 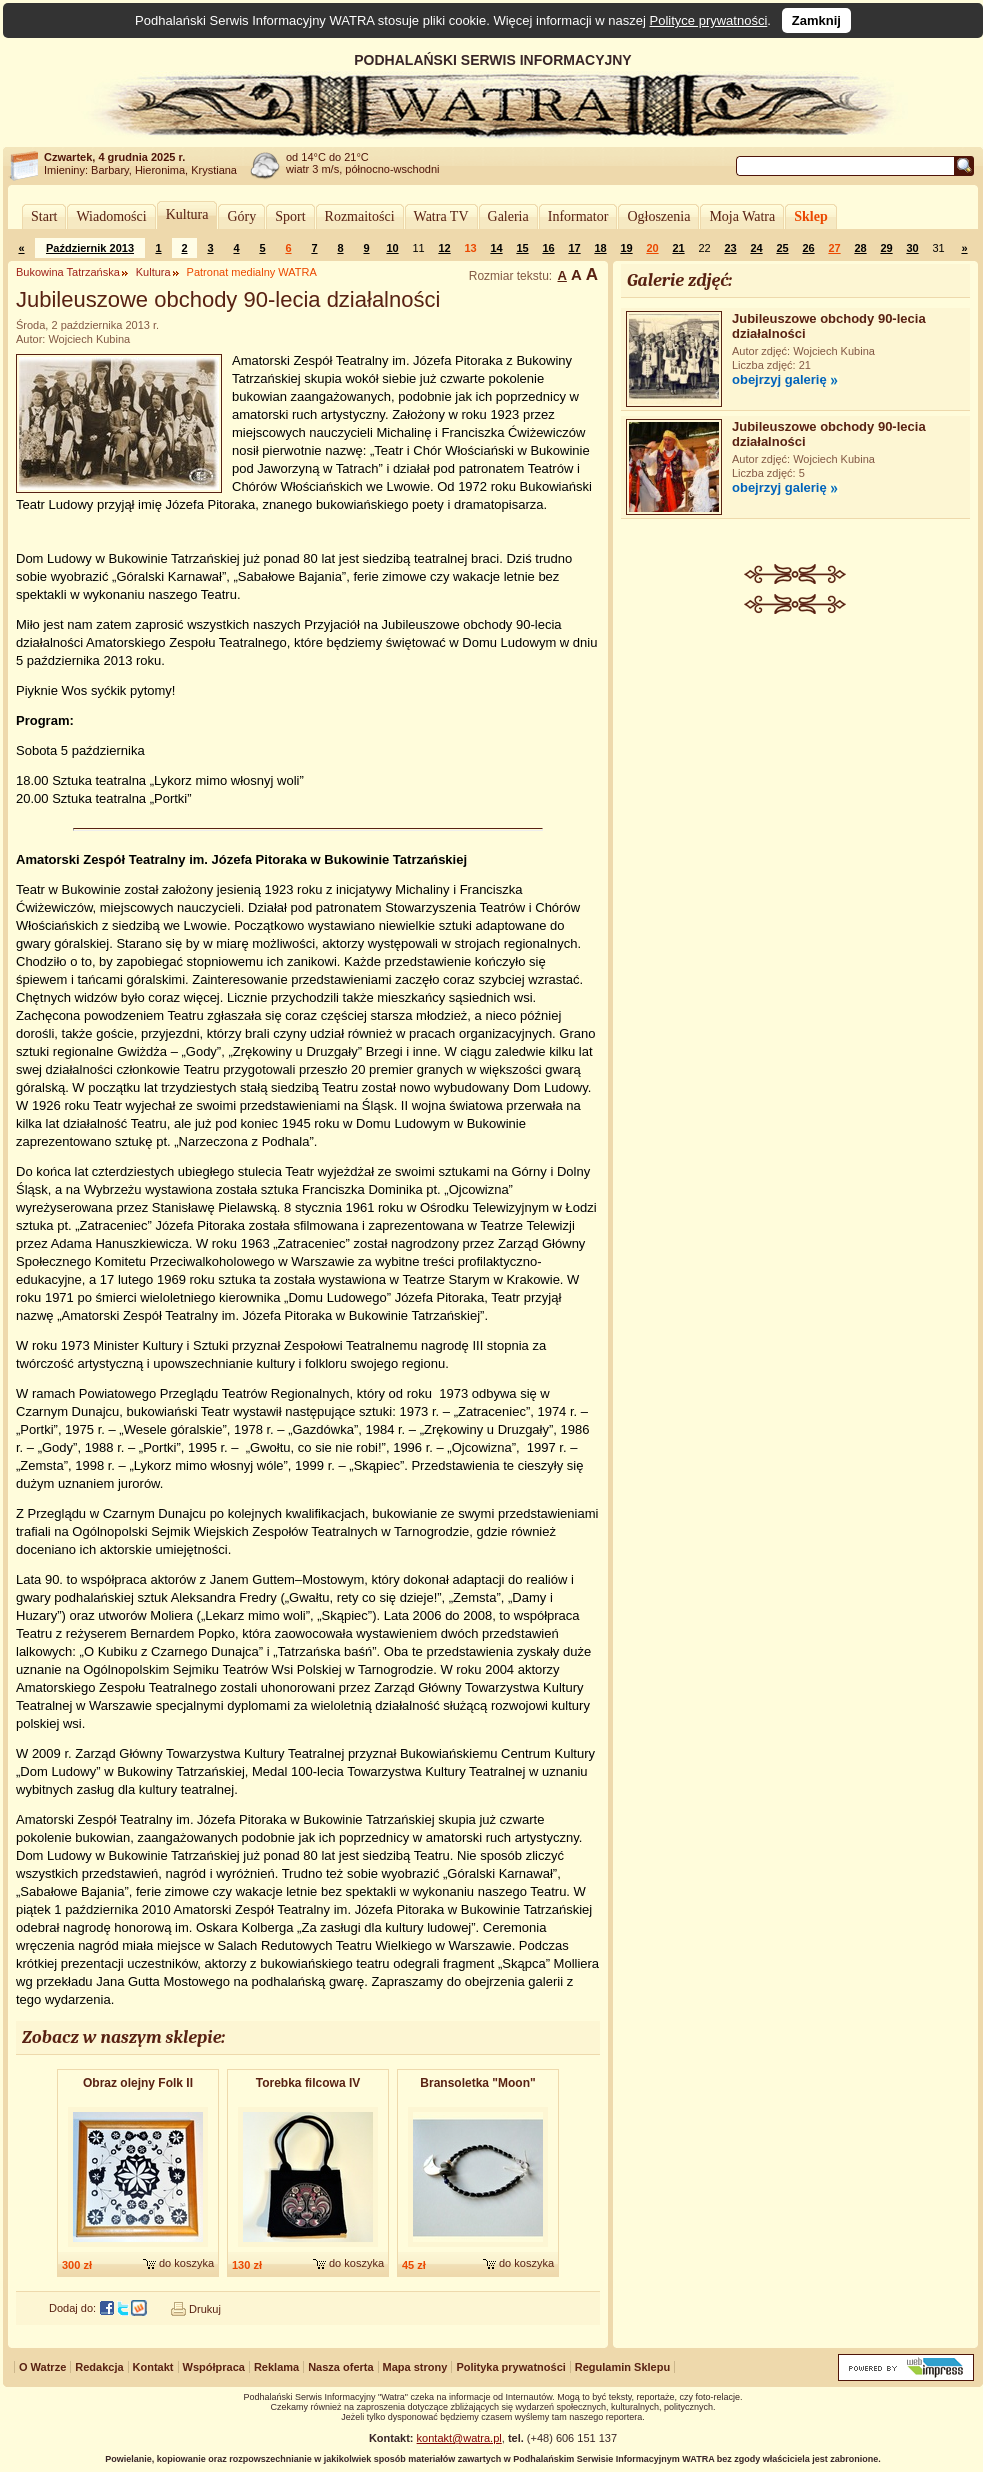 What do you see at coordinates (578, 216) in the screenshot?
I see `Informator` at bounding box center [578, 216].